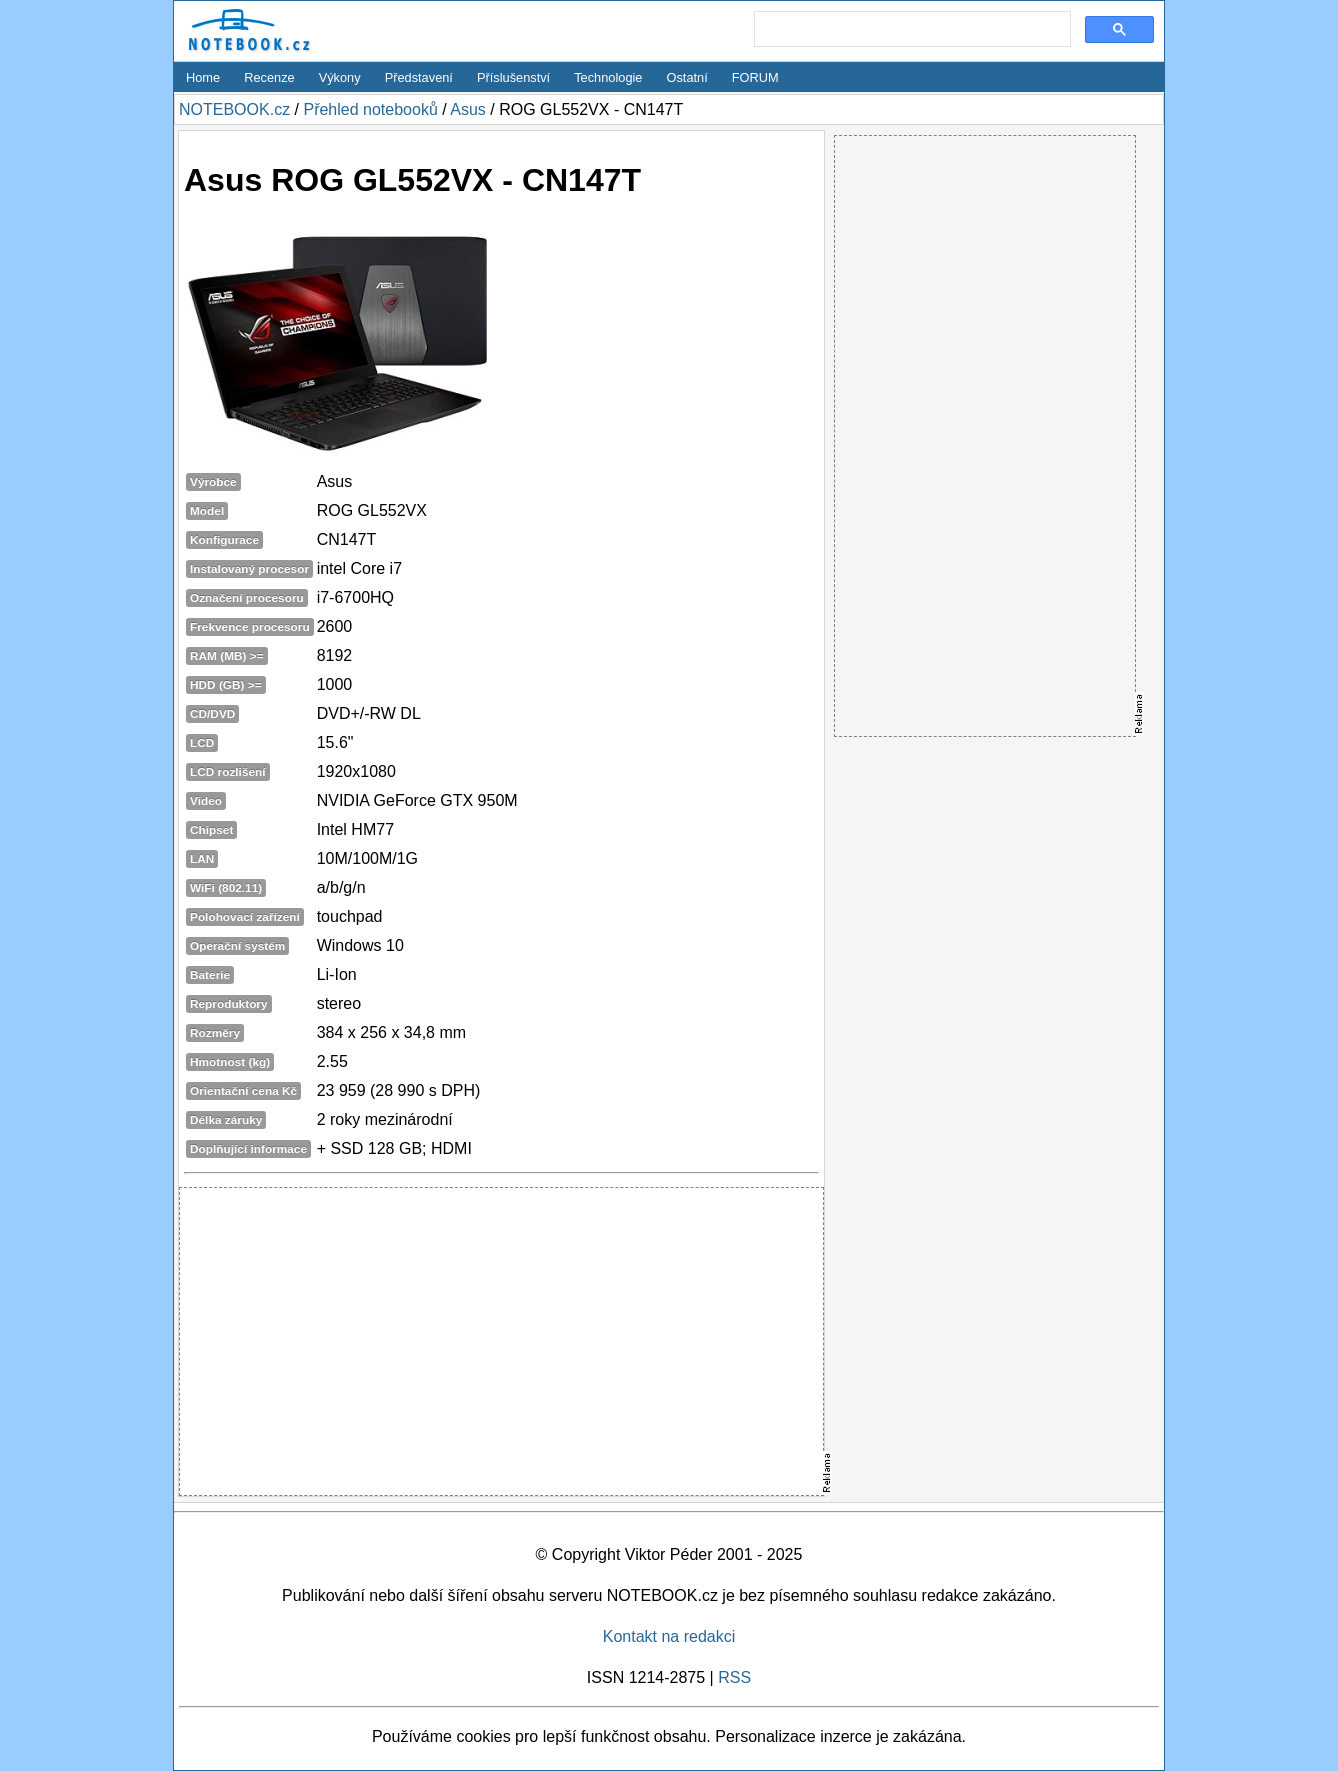 Image resolution: width=1338 pixels, height=1771 pixels. What do you see at coordinates (669, 1636) in the screenshot?
I see `Kontakt na redakci` at bounding box center [669, 1636].